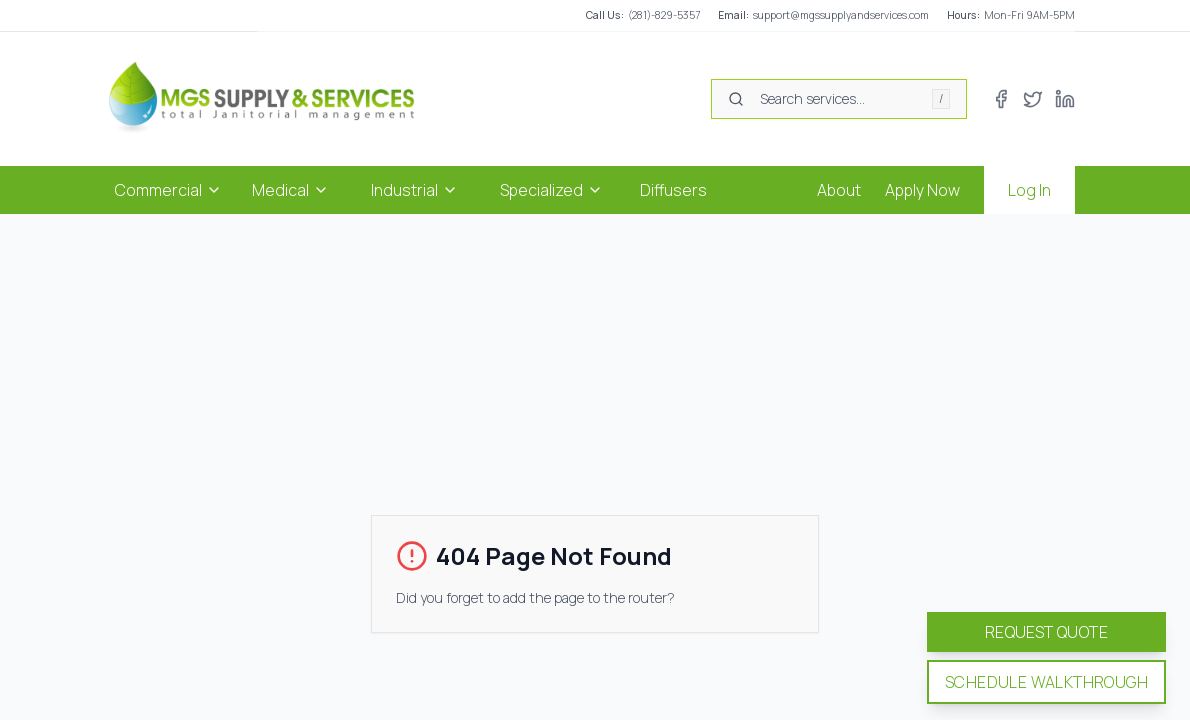  I want to click on Commercial, so click(168, 190).